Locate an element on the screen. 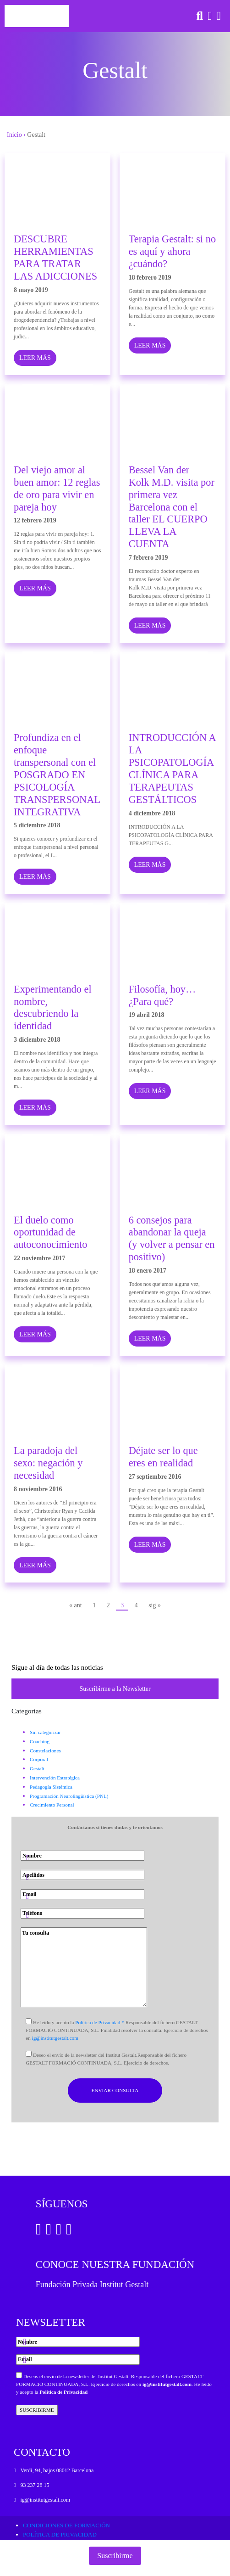  Política de privacidad is located at coordinates (60, 2534).